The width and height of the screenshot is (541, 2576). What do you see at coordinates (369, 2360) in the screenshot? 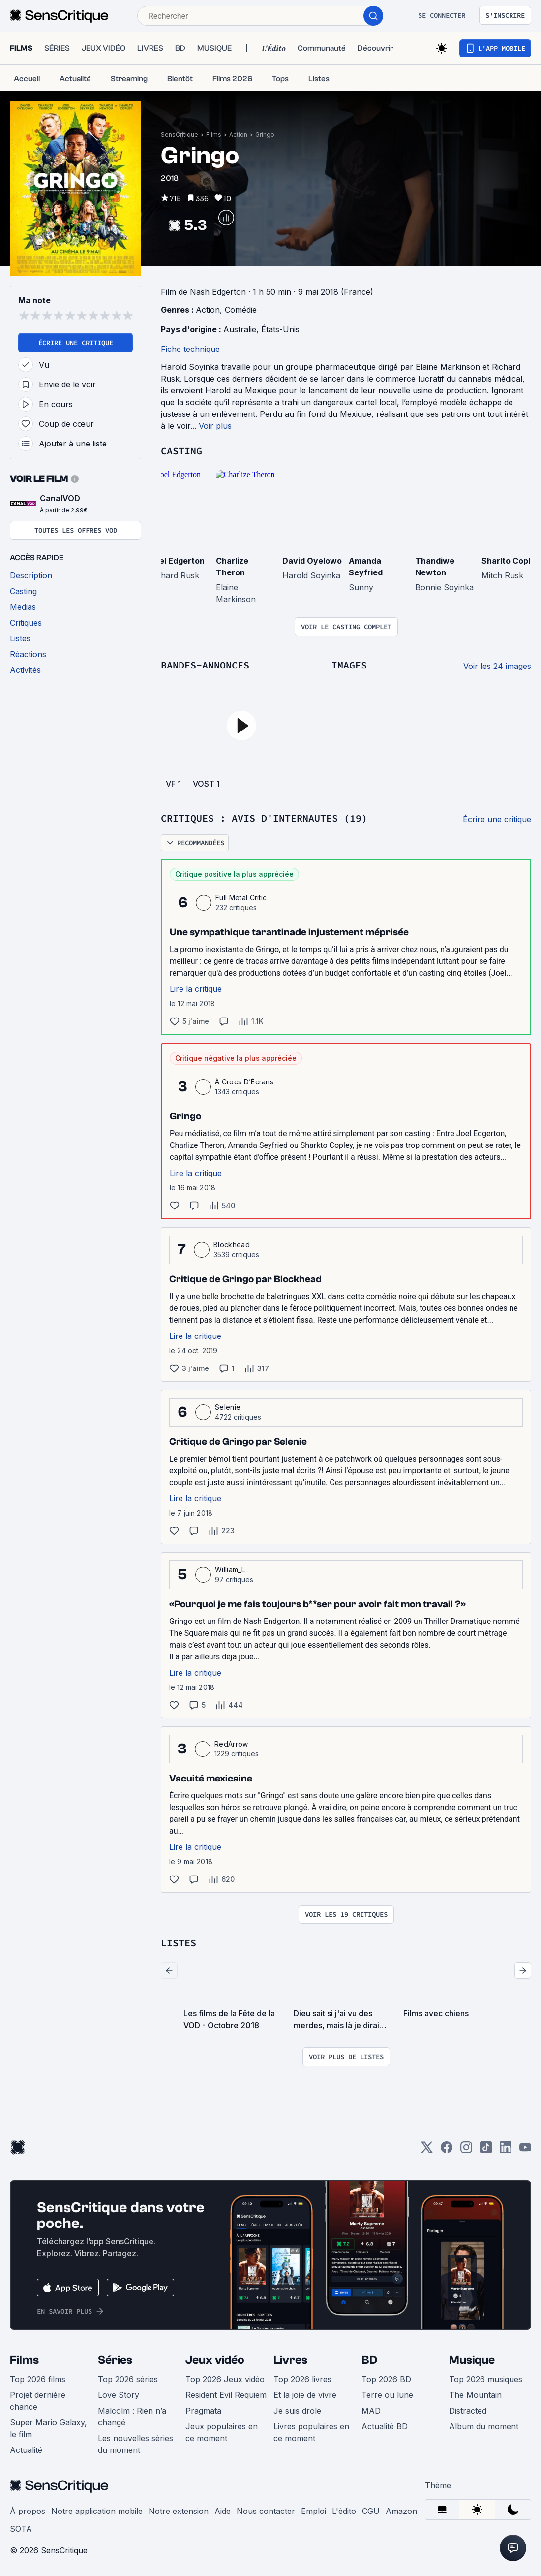
I see `BD` at bounding box center [369, 2360].